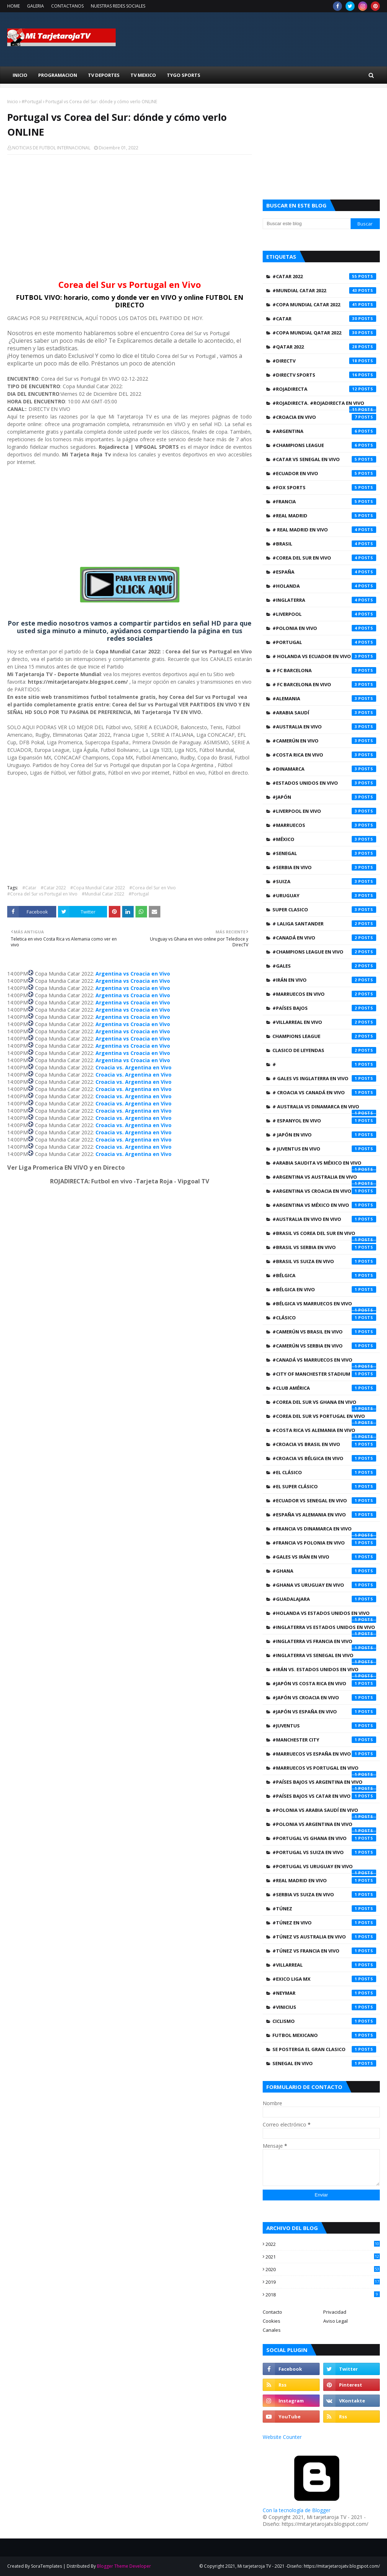 This screenshot has width=387, height=2576. Describe the element at coordinates (324, 909) in the screenshot. I see `SUPER CLASICO` at that location.